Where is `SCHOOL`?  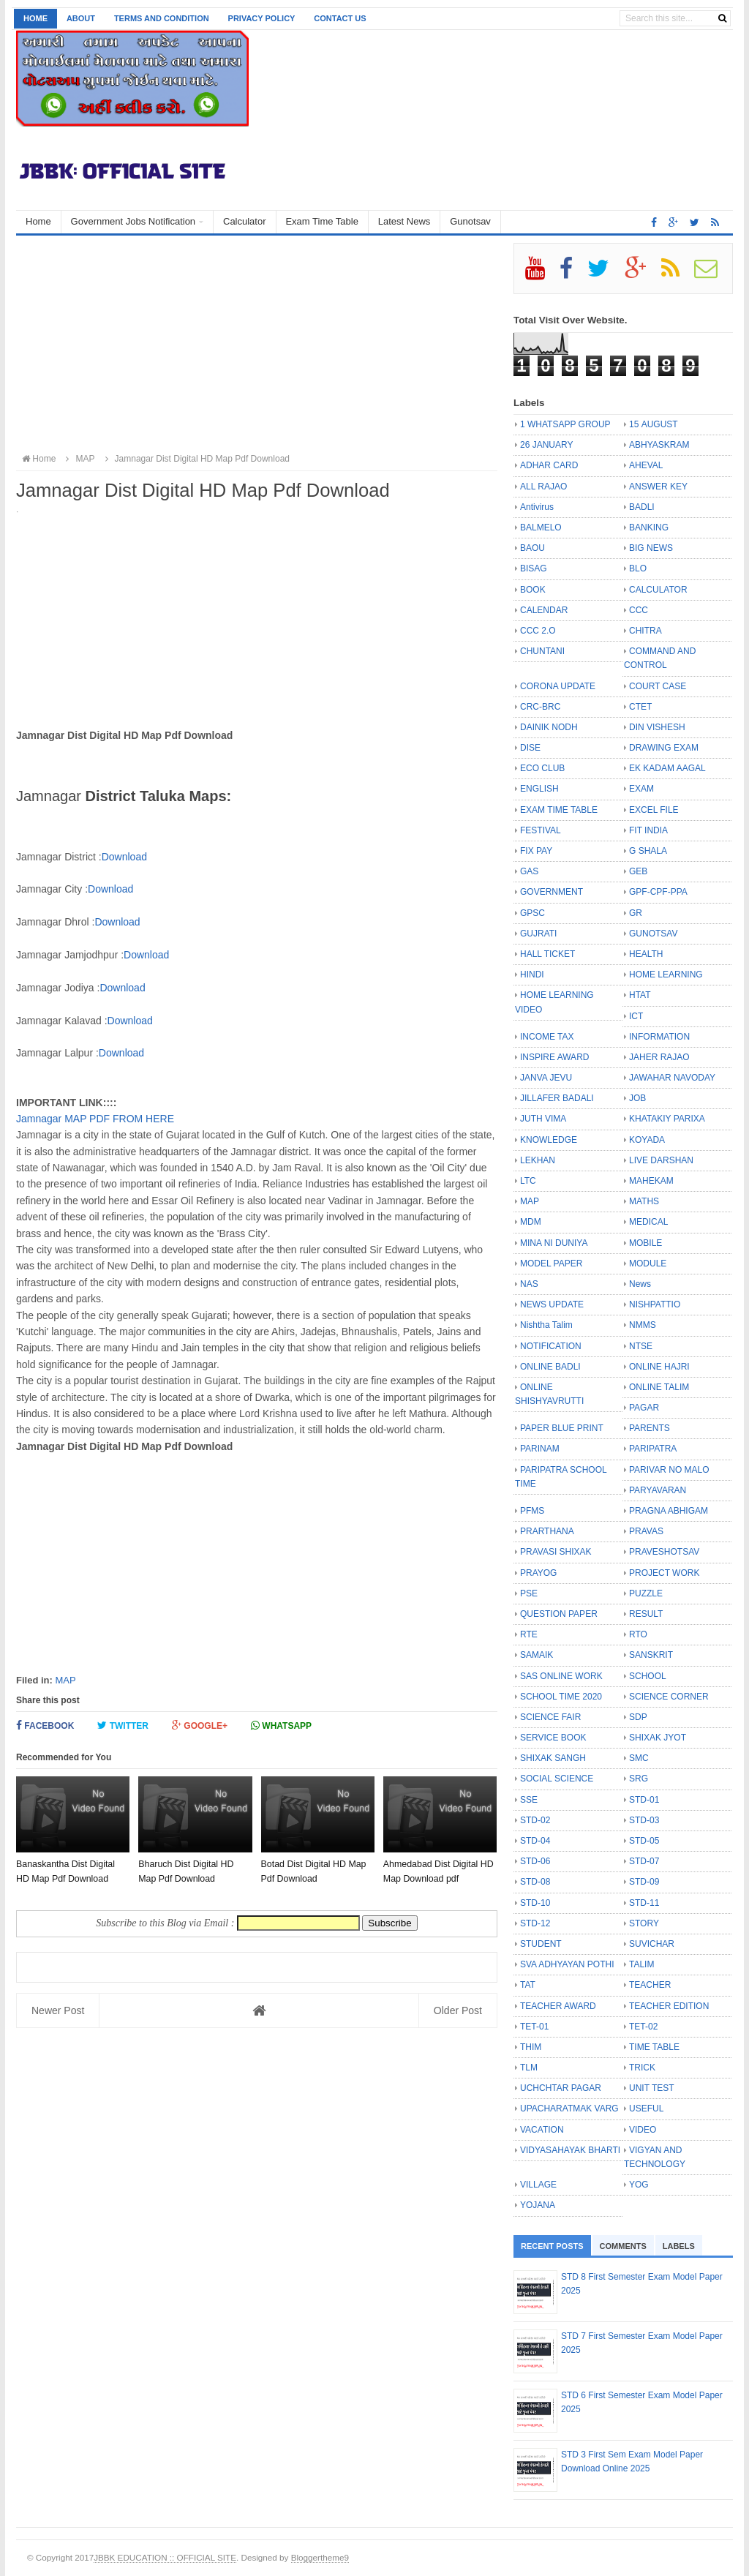 SCHOOL is located at coordinates (647, 1676).